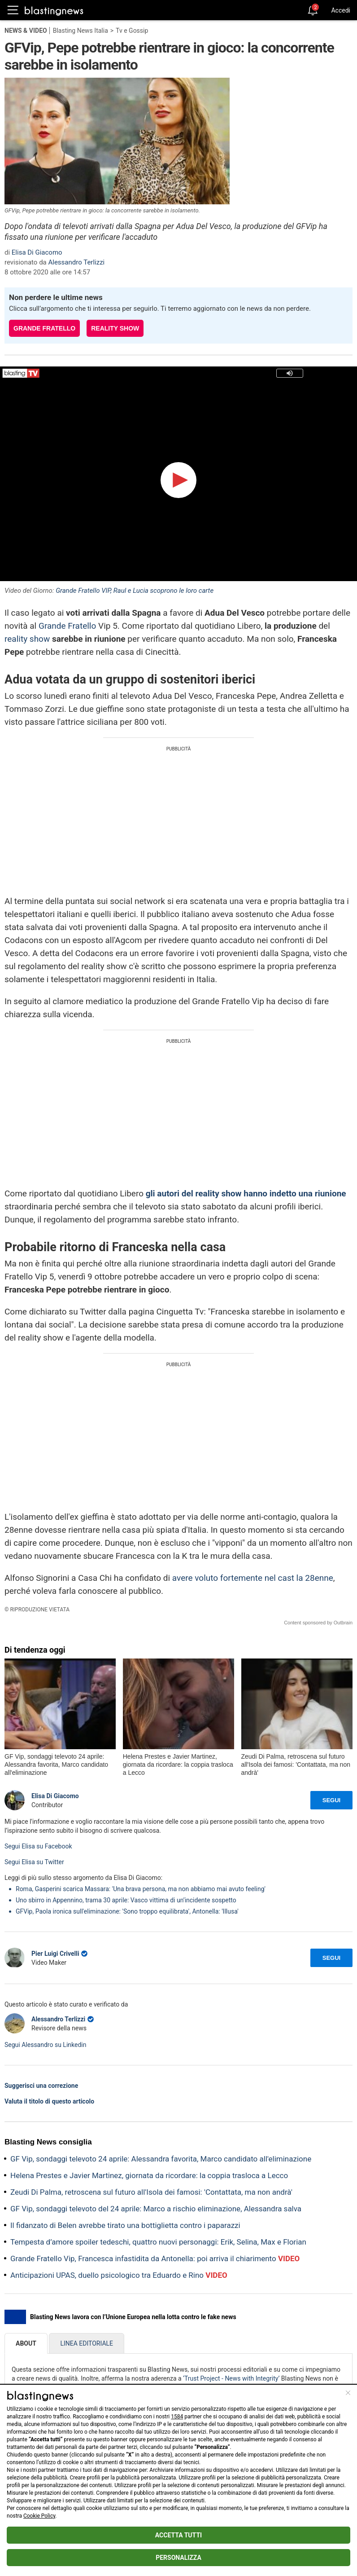 The width and height of the screenshot is (357, 2576). I want to click on Cookie Policy, so click(39, 2516).